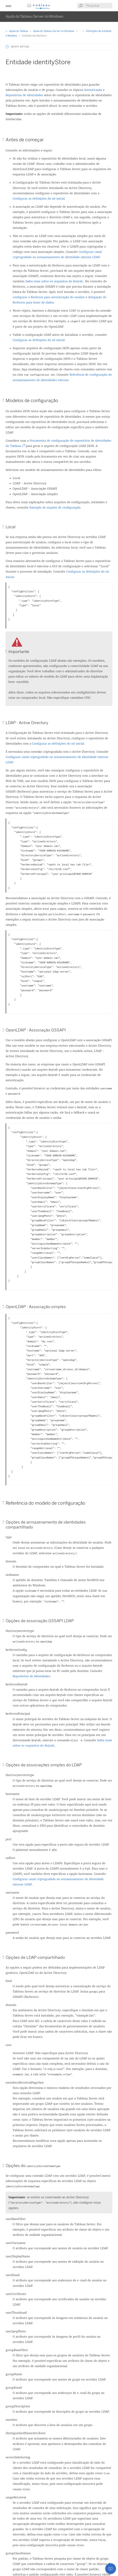 This screenshot has width=118, height=2576. Describe the element at coordinates (24, 95) in the screenshot. I see `Repositório de identidades` at that location.